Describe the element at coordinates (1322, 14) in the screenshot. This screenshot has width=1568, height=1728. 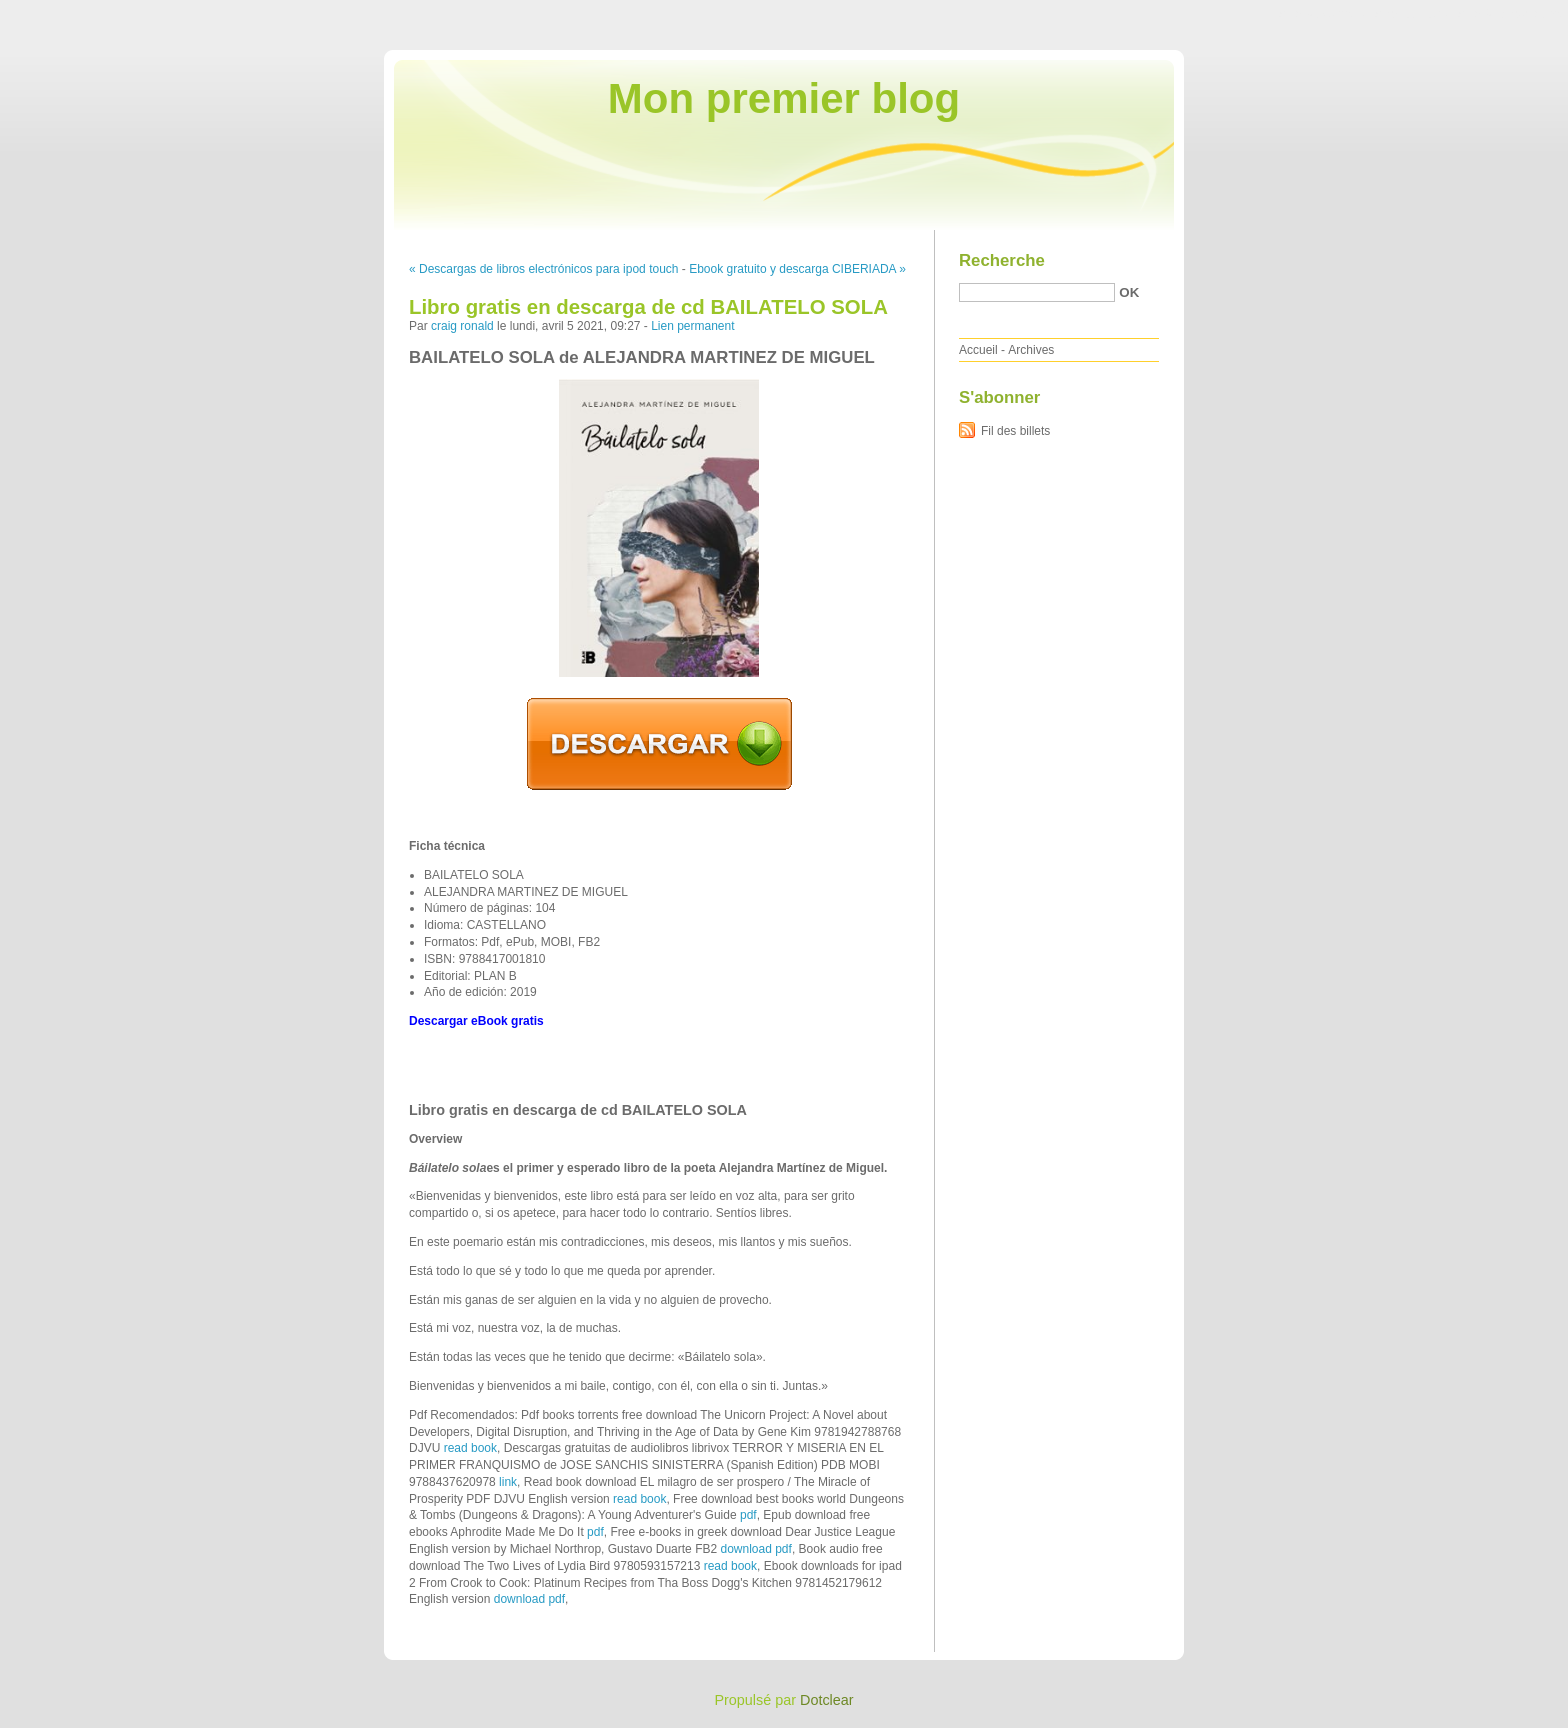
I see `Aller au contenu` at that location.